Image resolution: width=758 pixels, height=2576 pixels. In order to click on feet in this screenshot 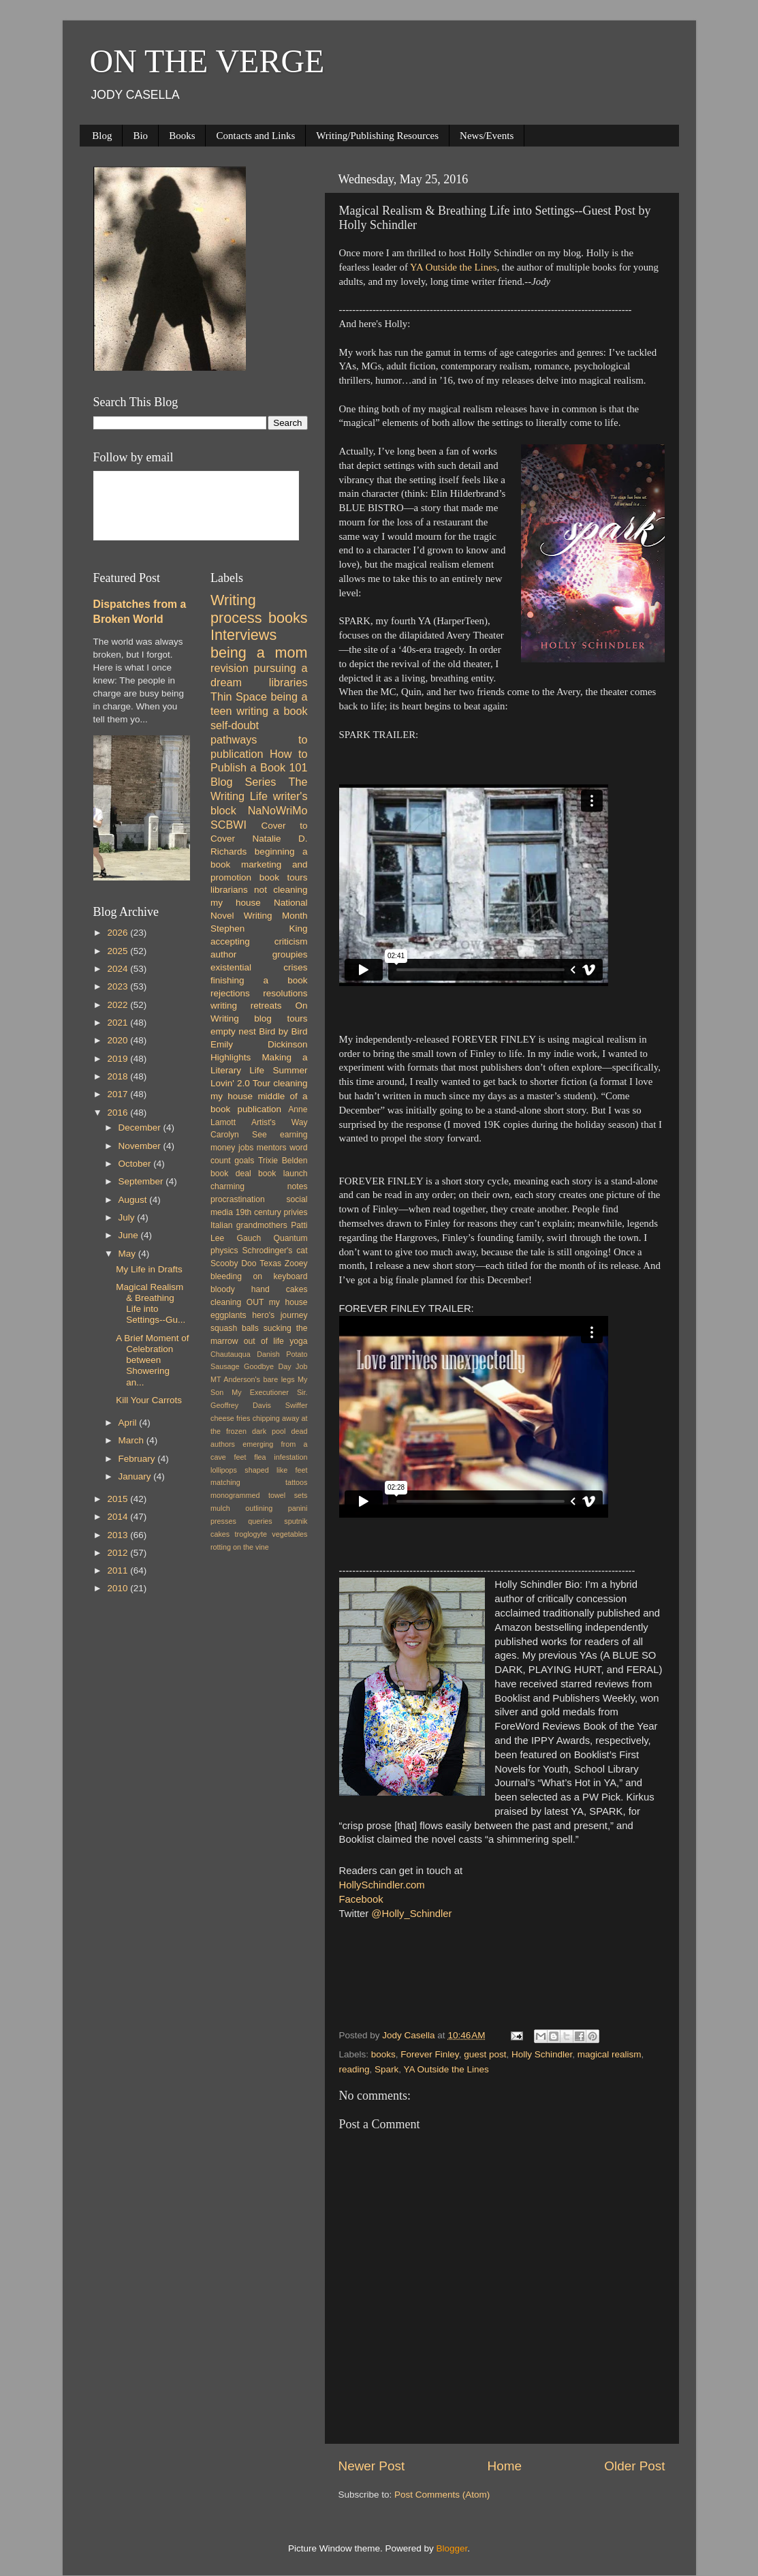, I will do `click(240, 1457)`.